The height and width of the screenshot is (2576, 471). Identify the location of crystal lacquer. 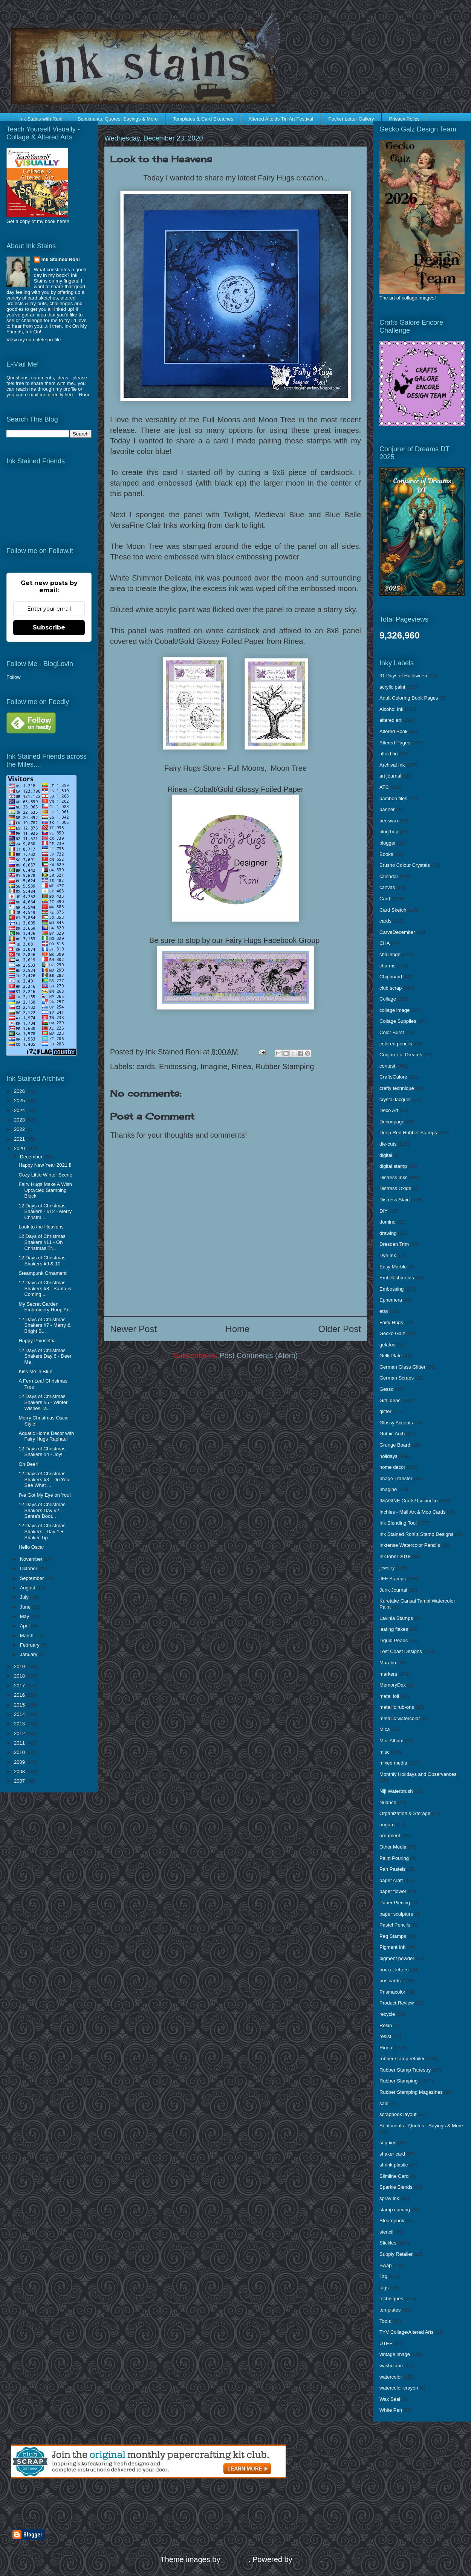
(395, 1099).